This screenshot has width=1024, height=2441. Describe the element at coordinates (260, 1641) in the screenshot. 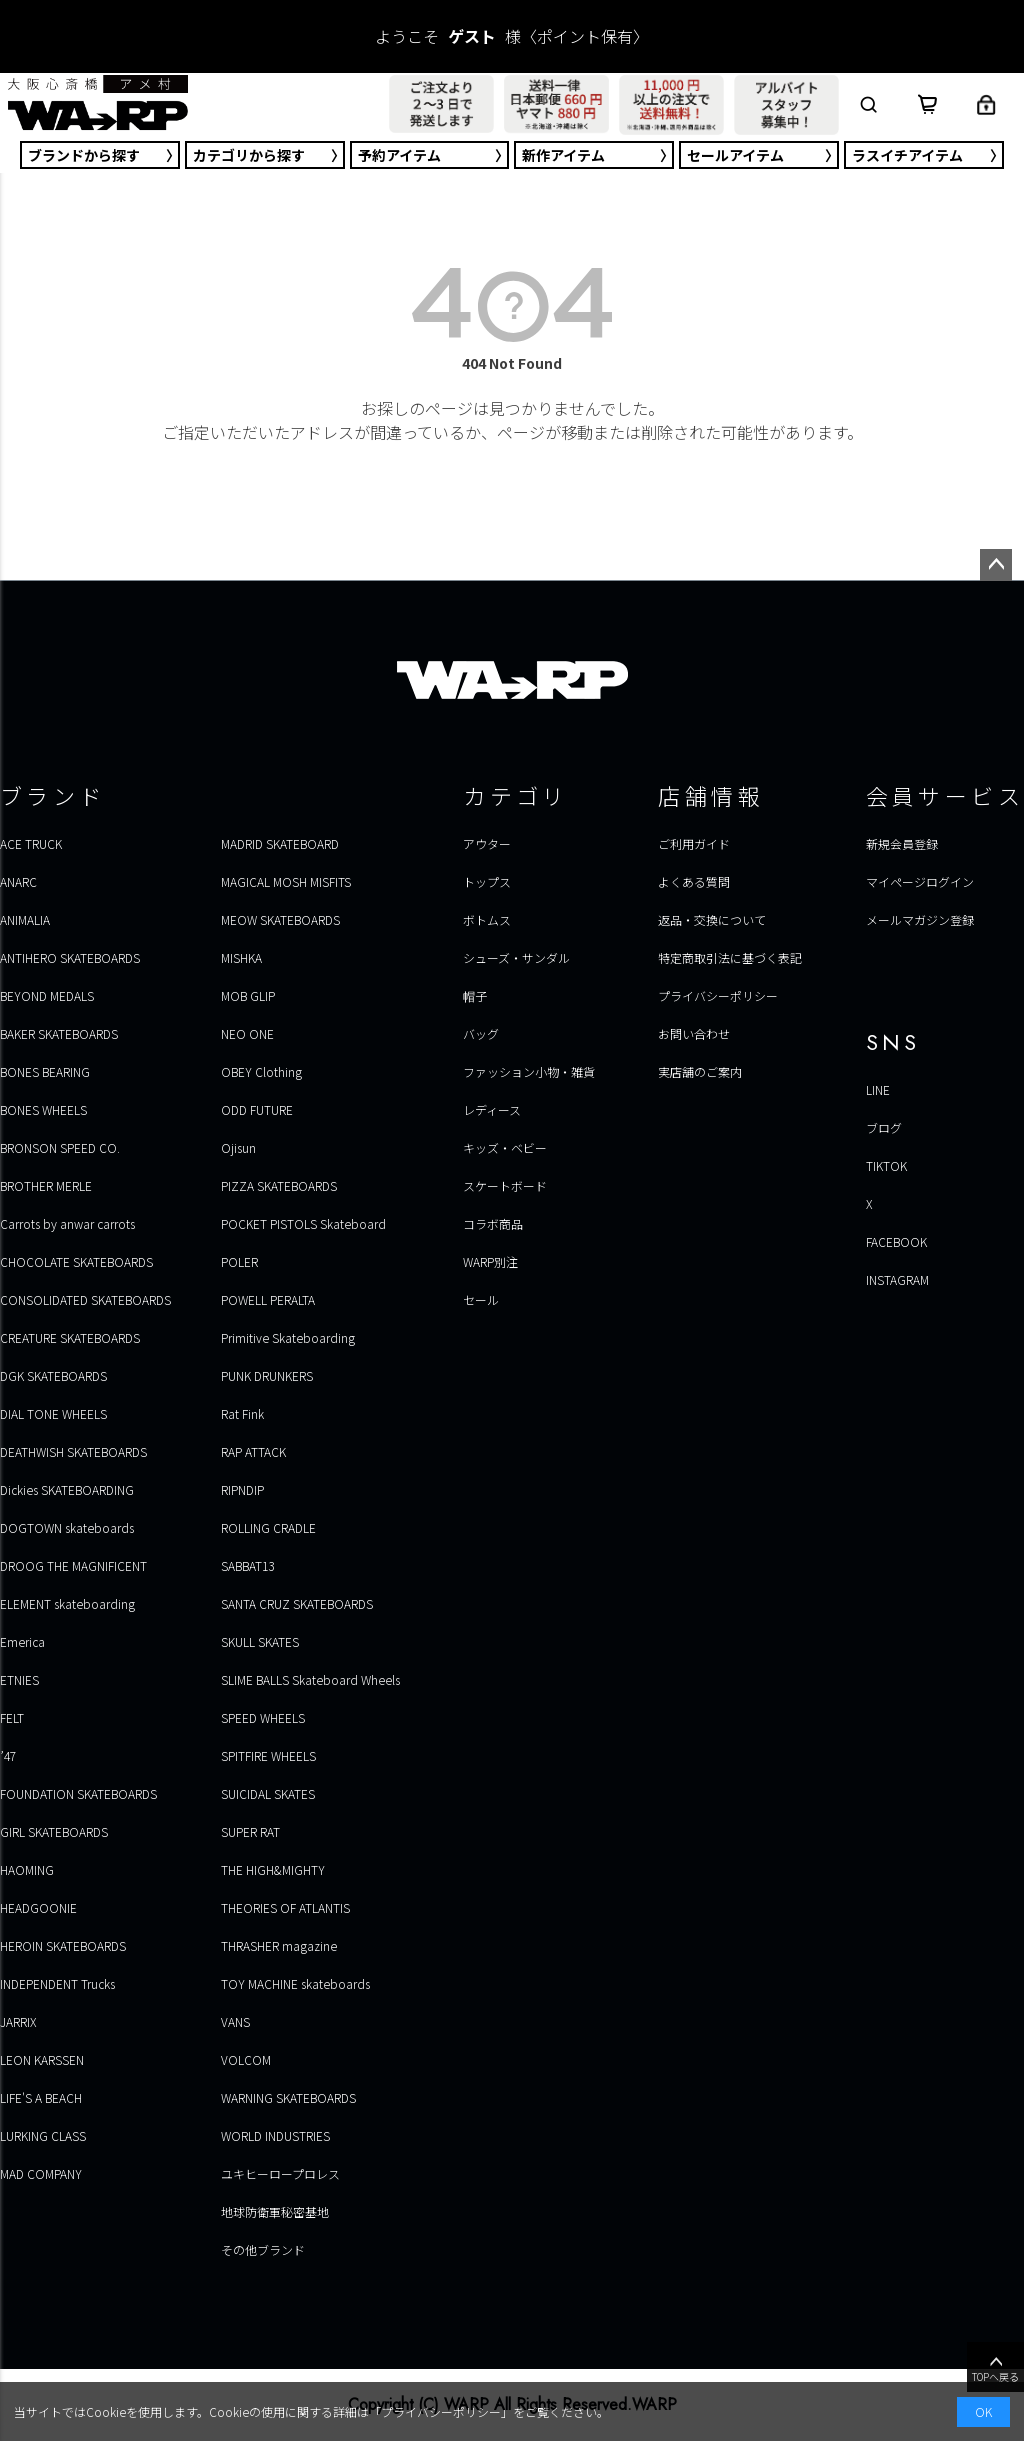

I see `SKULL SKATES` at that location.